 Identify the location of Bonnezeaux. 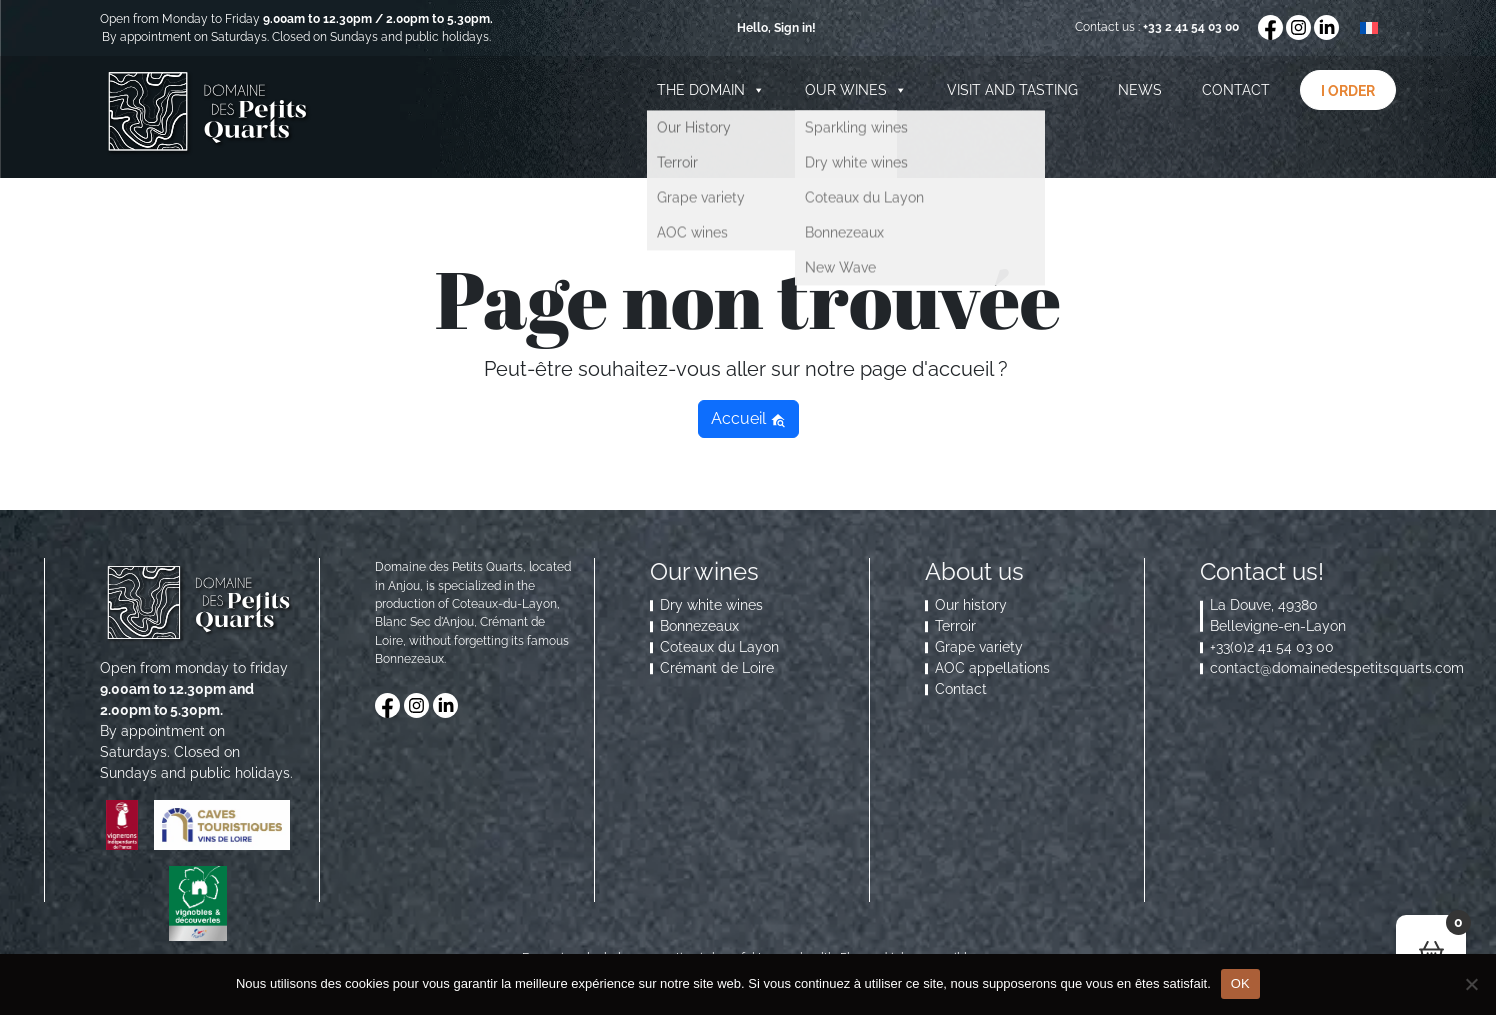
(699, 626).